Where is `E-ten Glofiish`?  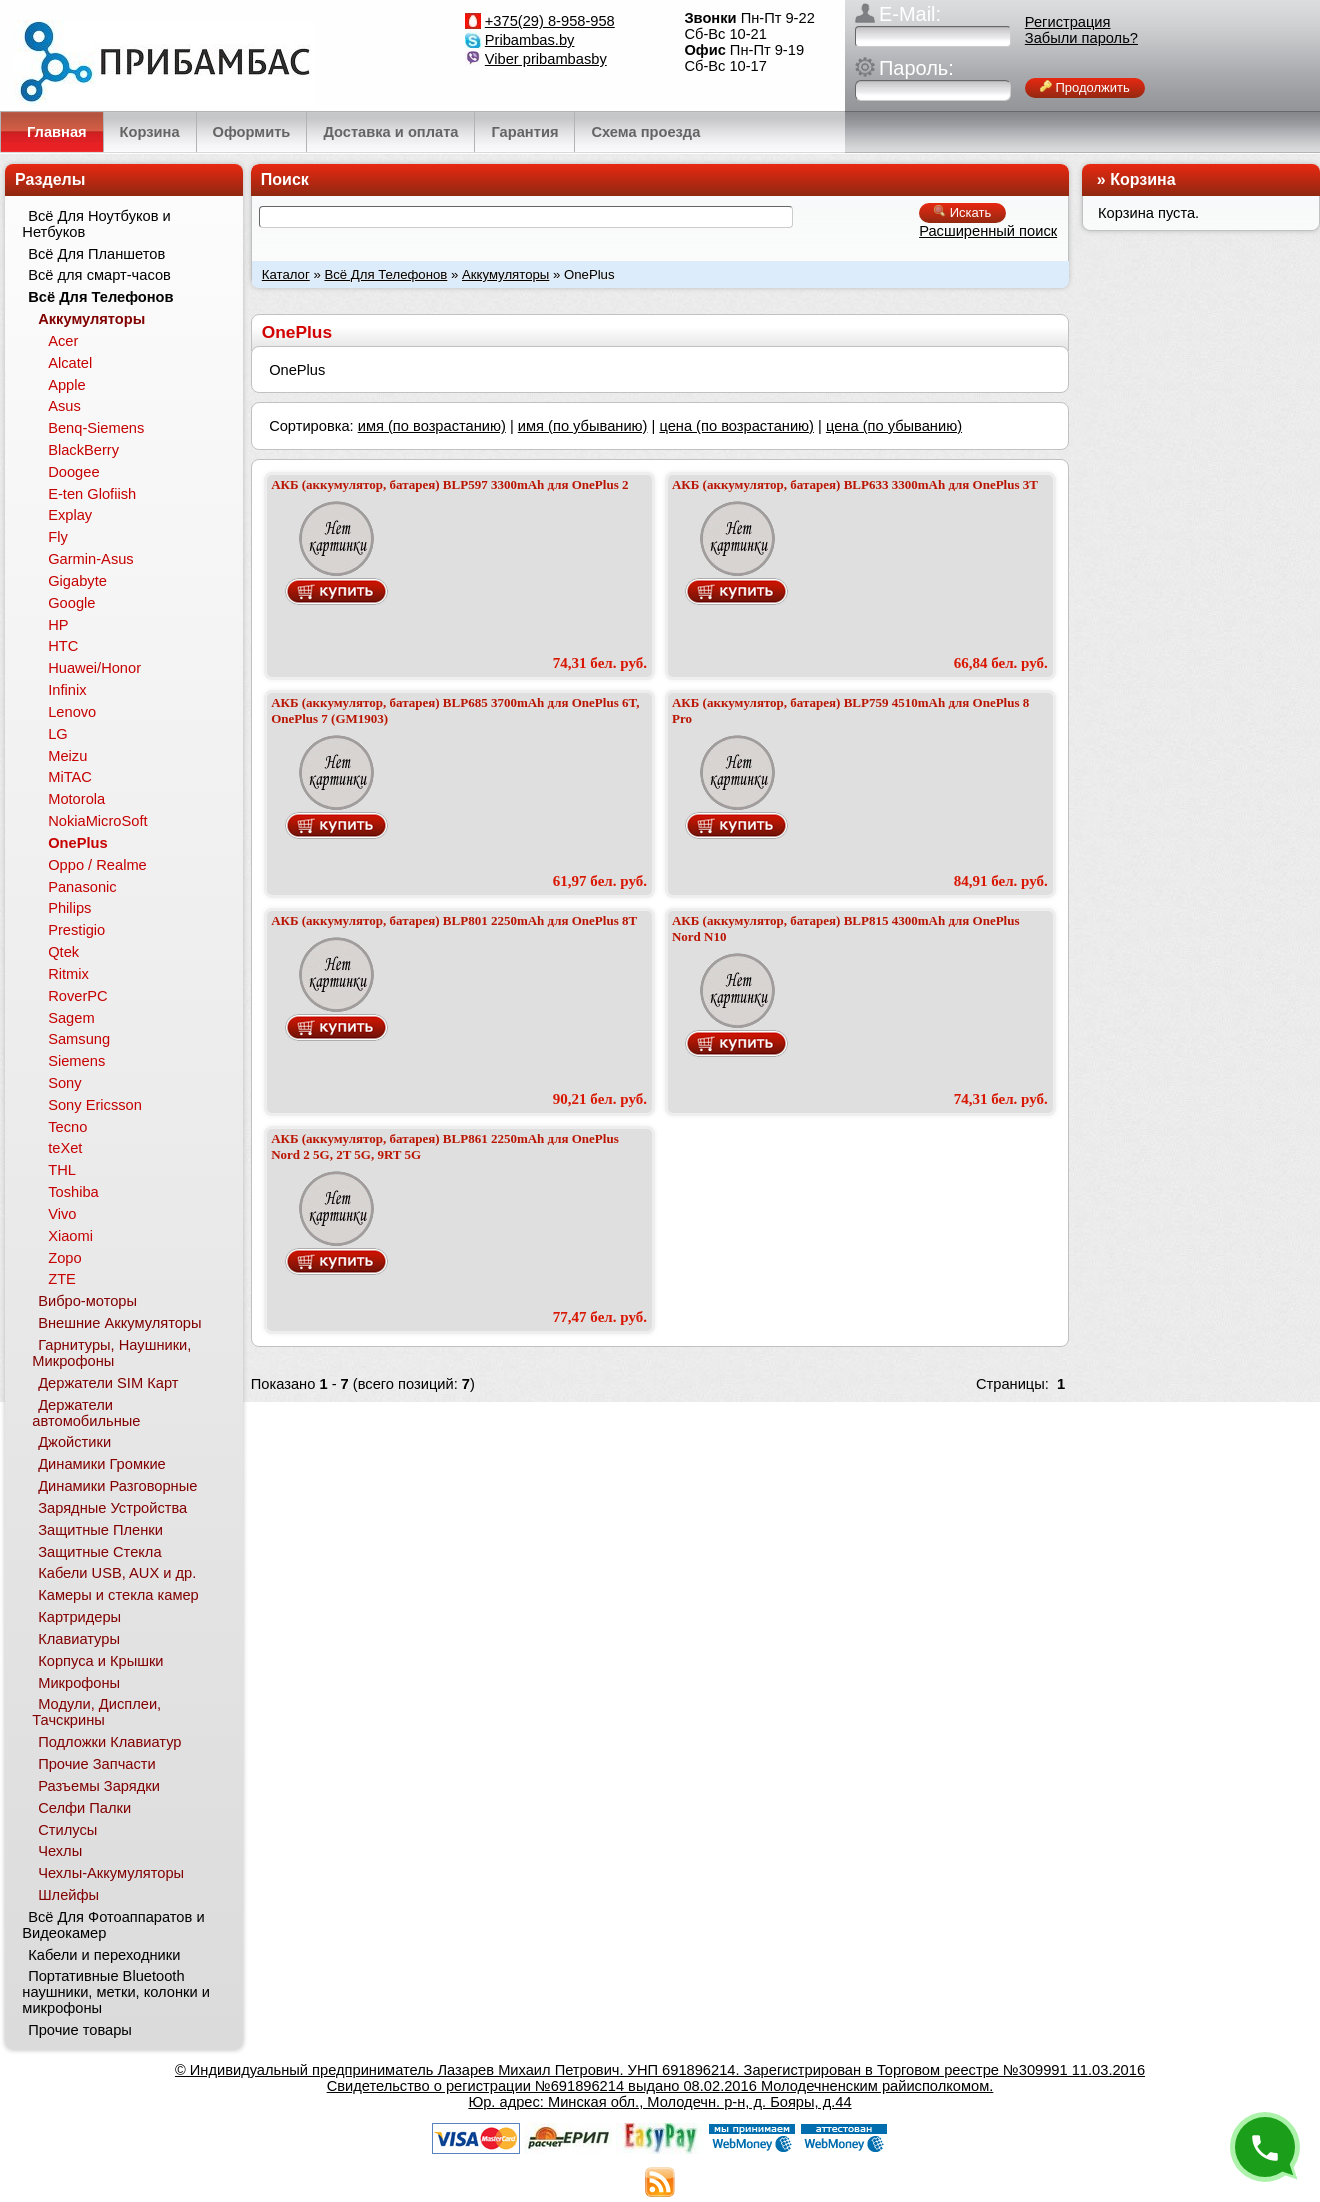 E-ten Glofiish is located at coordinates (92, 494).